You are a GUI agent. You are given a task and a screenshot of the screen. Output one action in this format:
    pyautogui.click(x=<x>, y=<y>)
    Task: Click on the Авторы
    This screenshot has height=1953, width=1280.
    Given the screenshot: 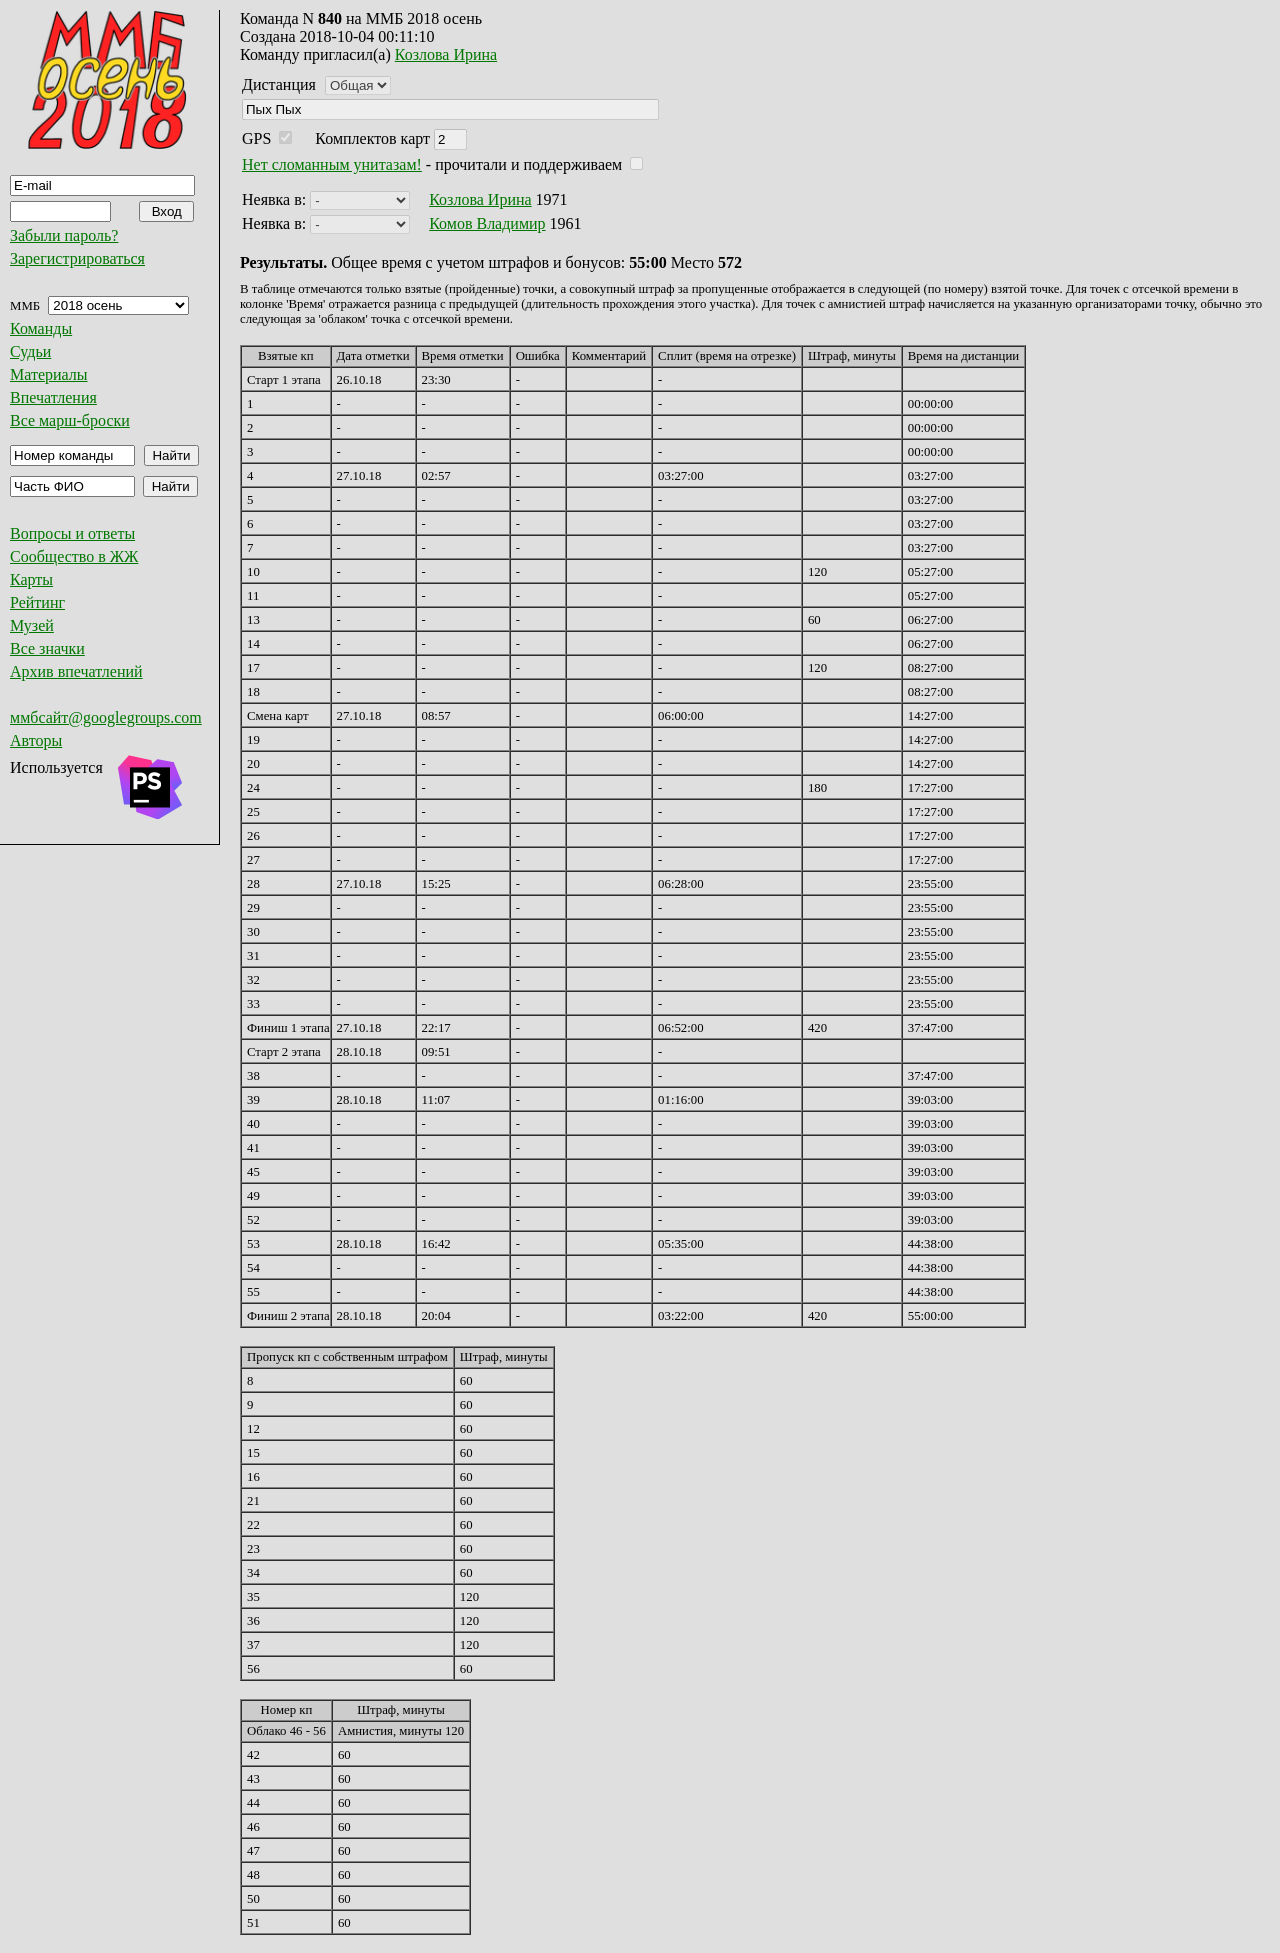 What is the action you would take?
    pyautogui.click(x=36, y=740)
    